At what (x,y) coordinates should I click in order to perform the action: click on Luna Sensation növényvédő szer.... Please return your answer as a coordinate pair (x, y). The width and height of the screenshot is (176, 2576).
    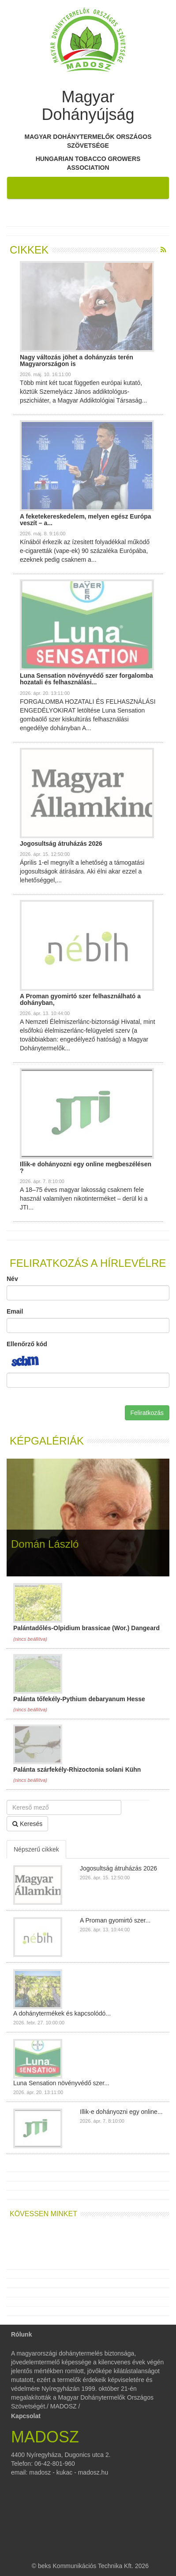
    Looking at the image, I should click on (61, 2083).